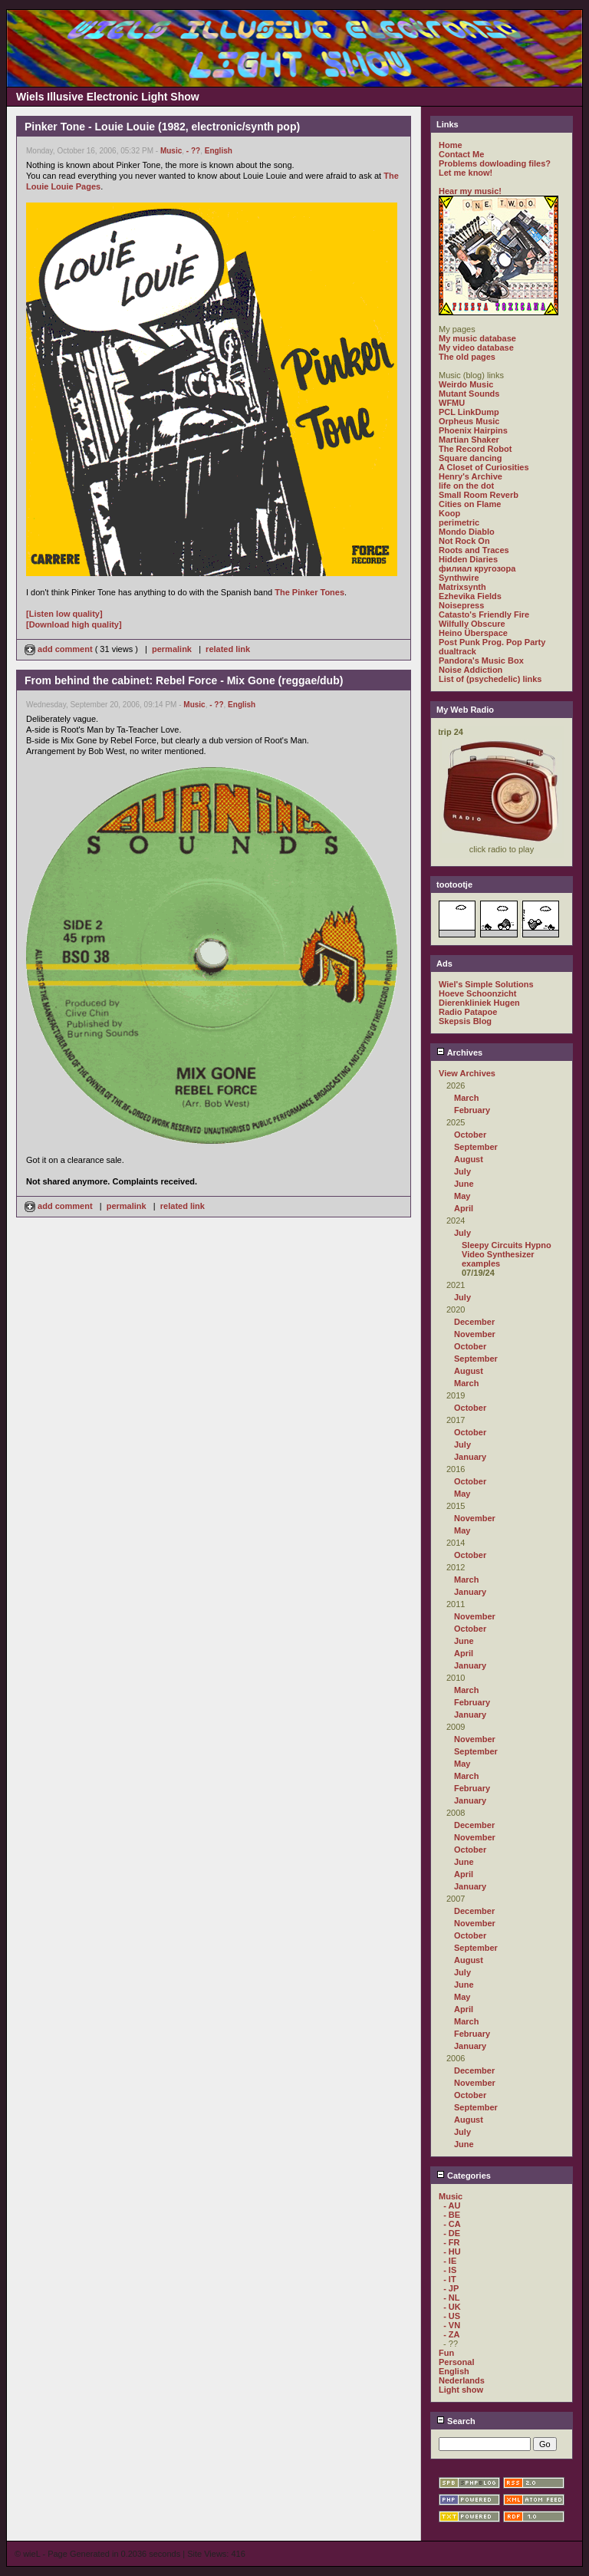 The image size is (589, 2576). I want to click on - ZA, so click(451, 2334).